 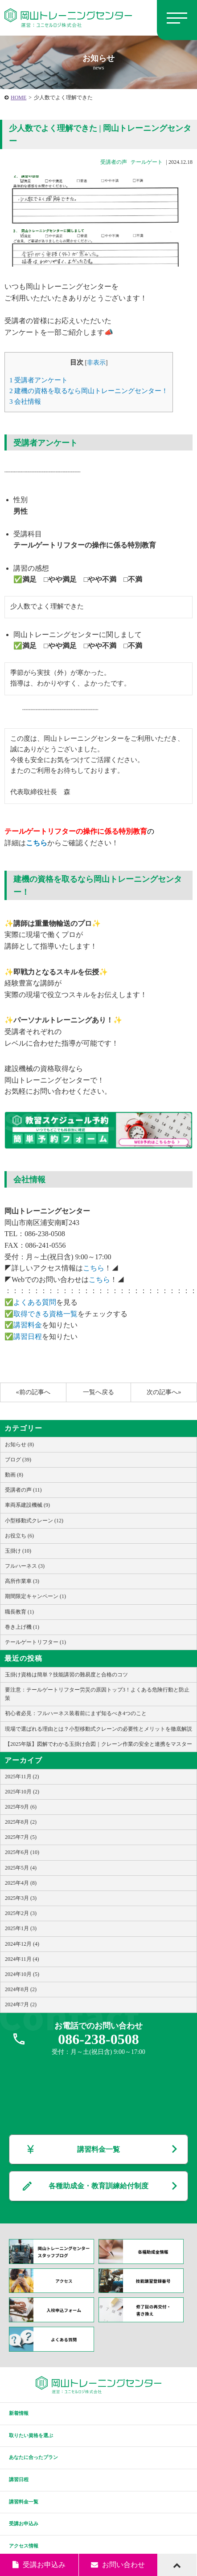 What do you see at coordinates (34, 1520) in the screenshot?
I see `小型移動式クレーン (12)` at bounding box center [34, 1520].